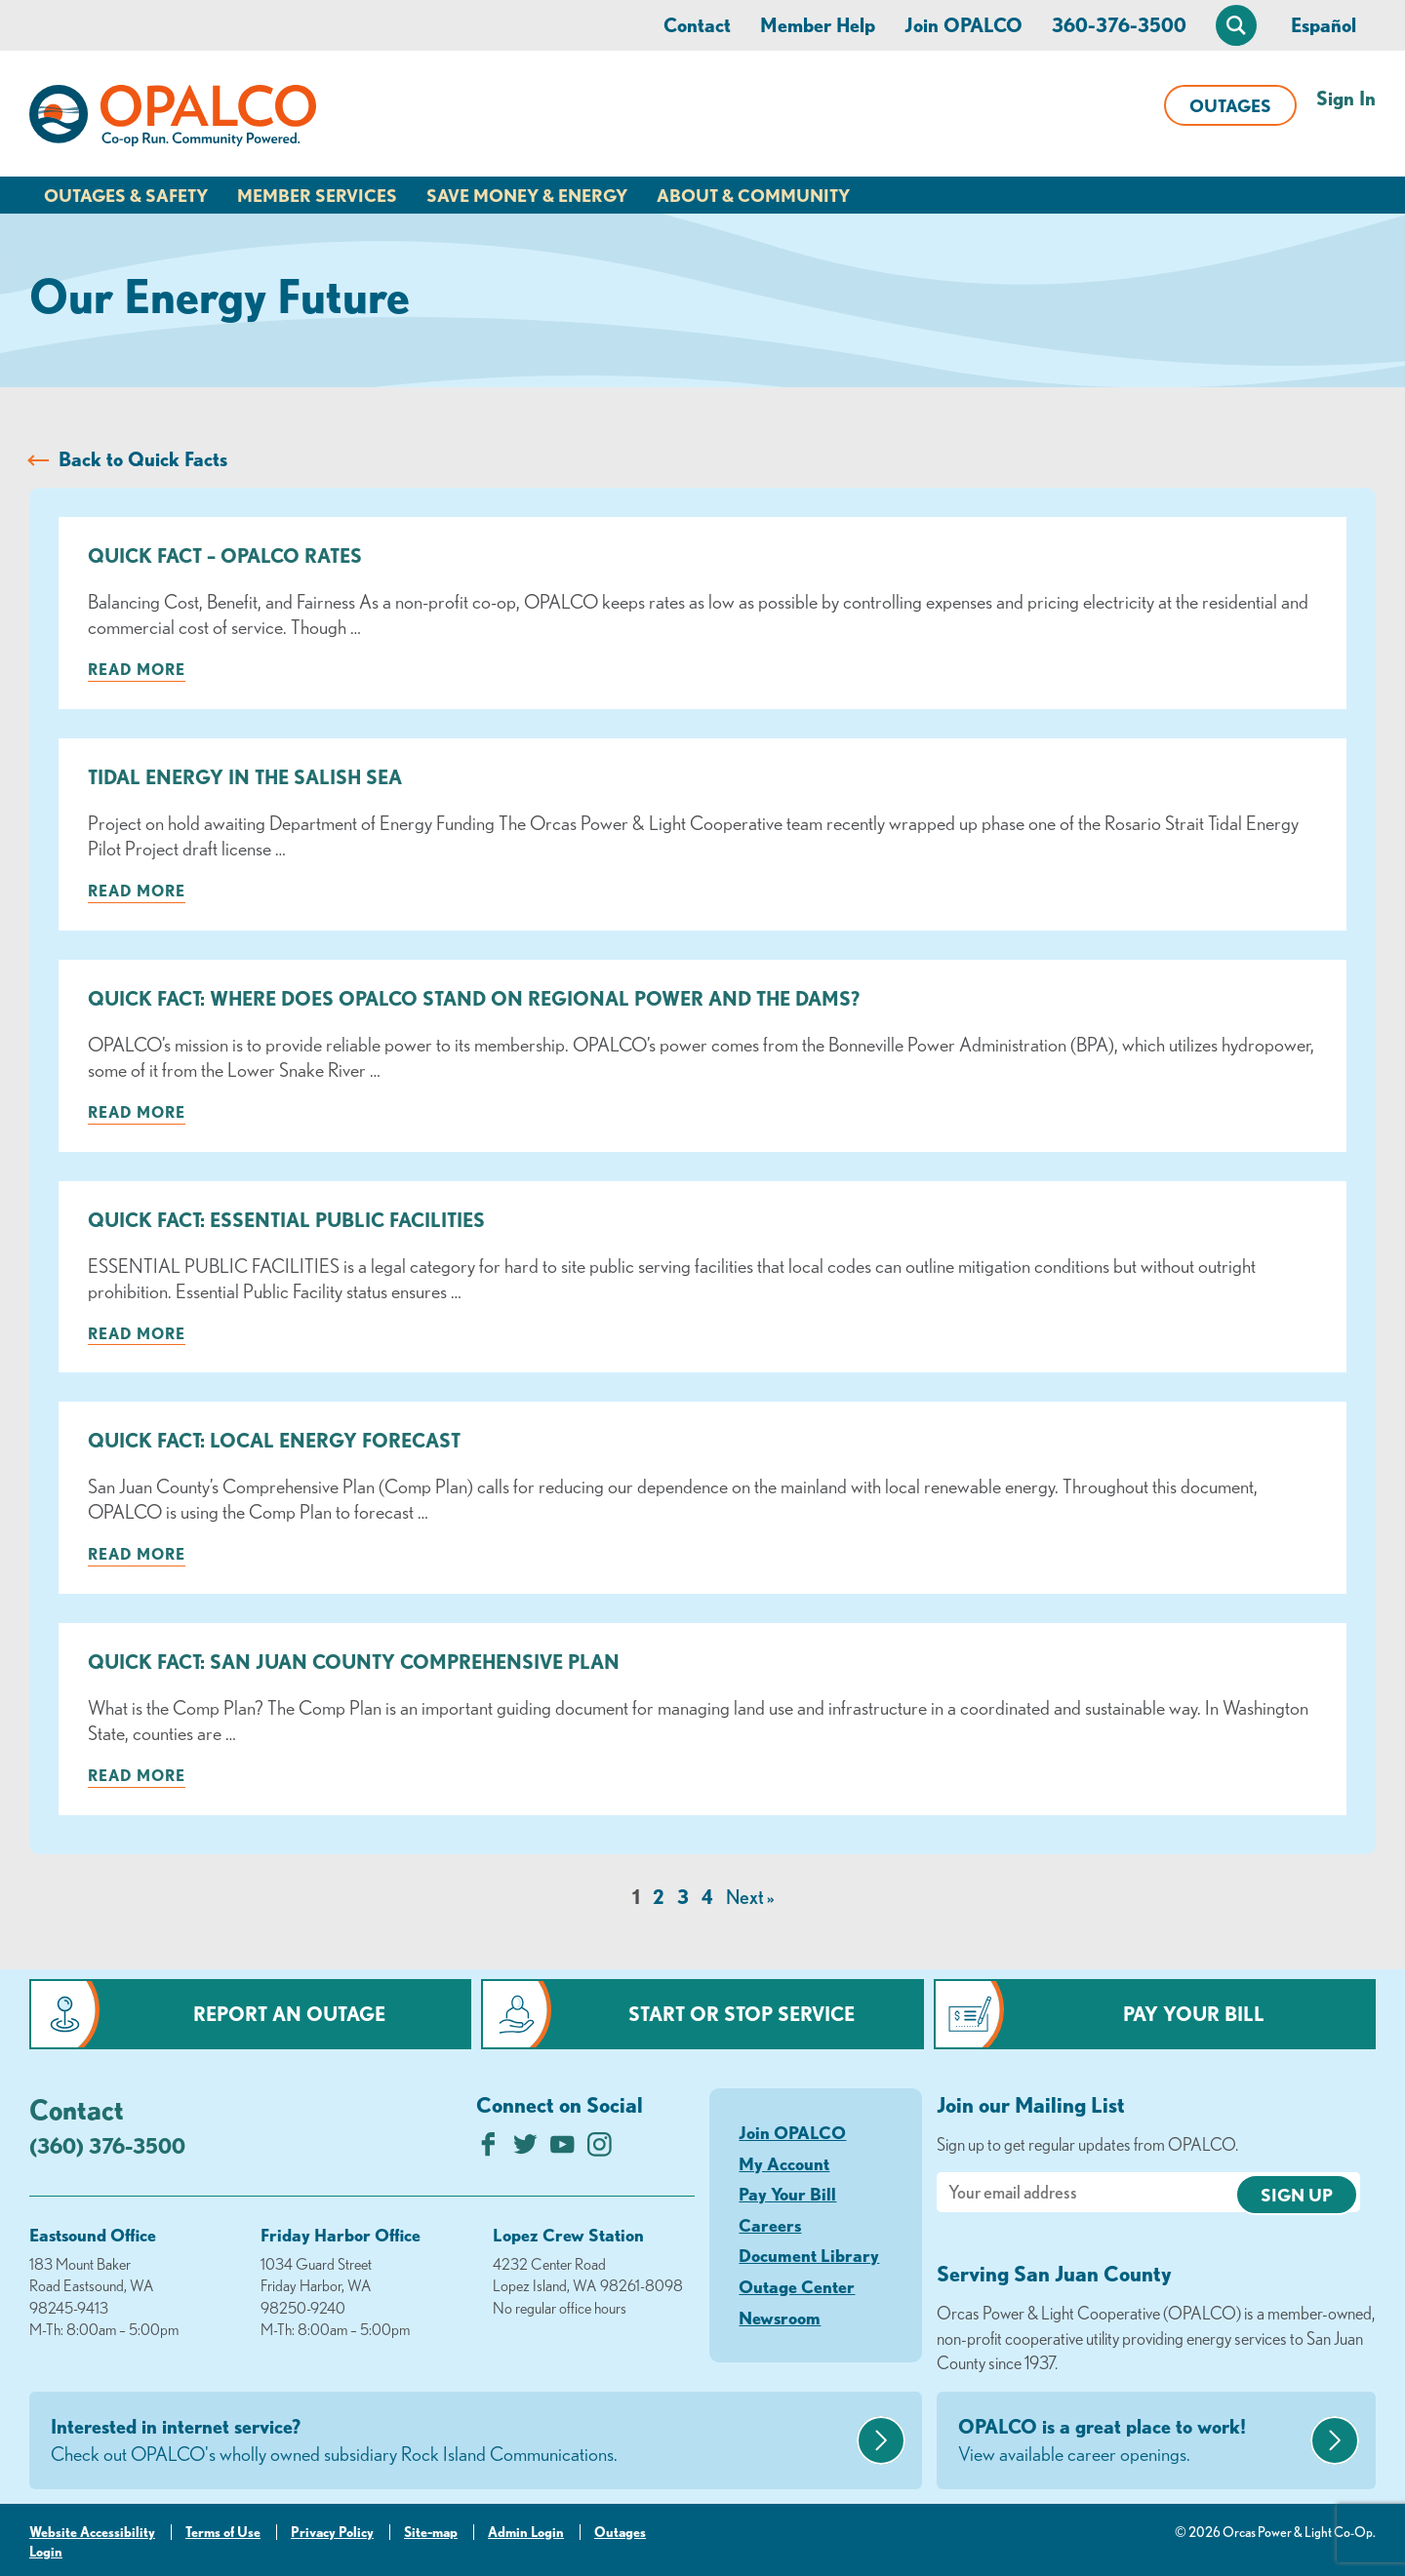 This screenshot has width=1405, height=2576. I want to click on Privacy Policy, so click(332, 2532).